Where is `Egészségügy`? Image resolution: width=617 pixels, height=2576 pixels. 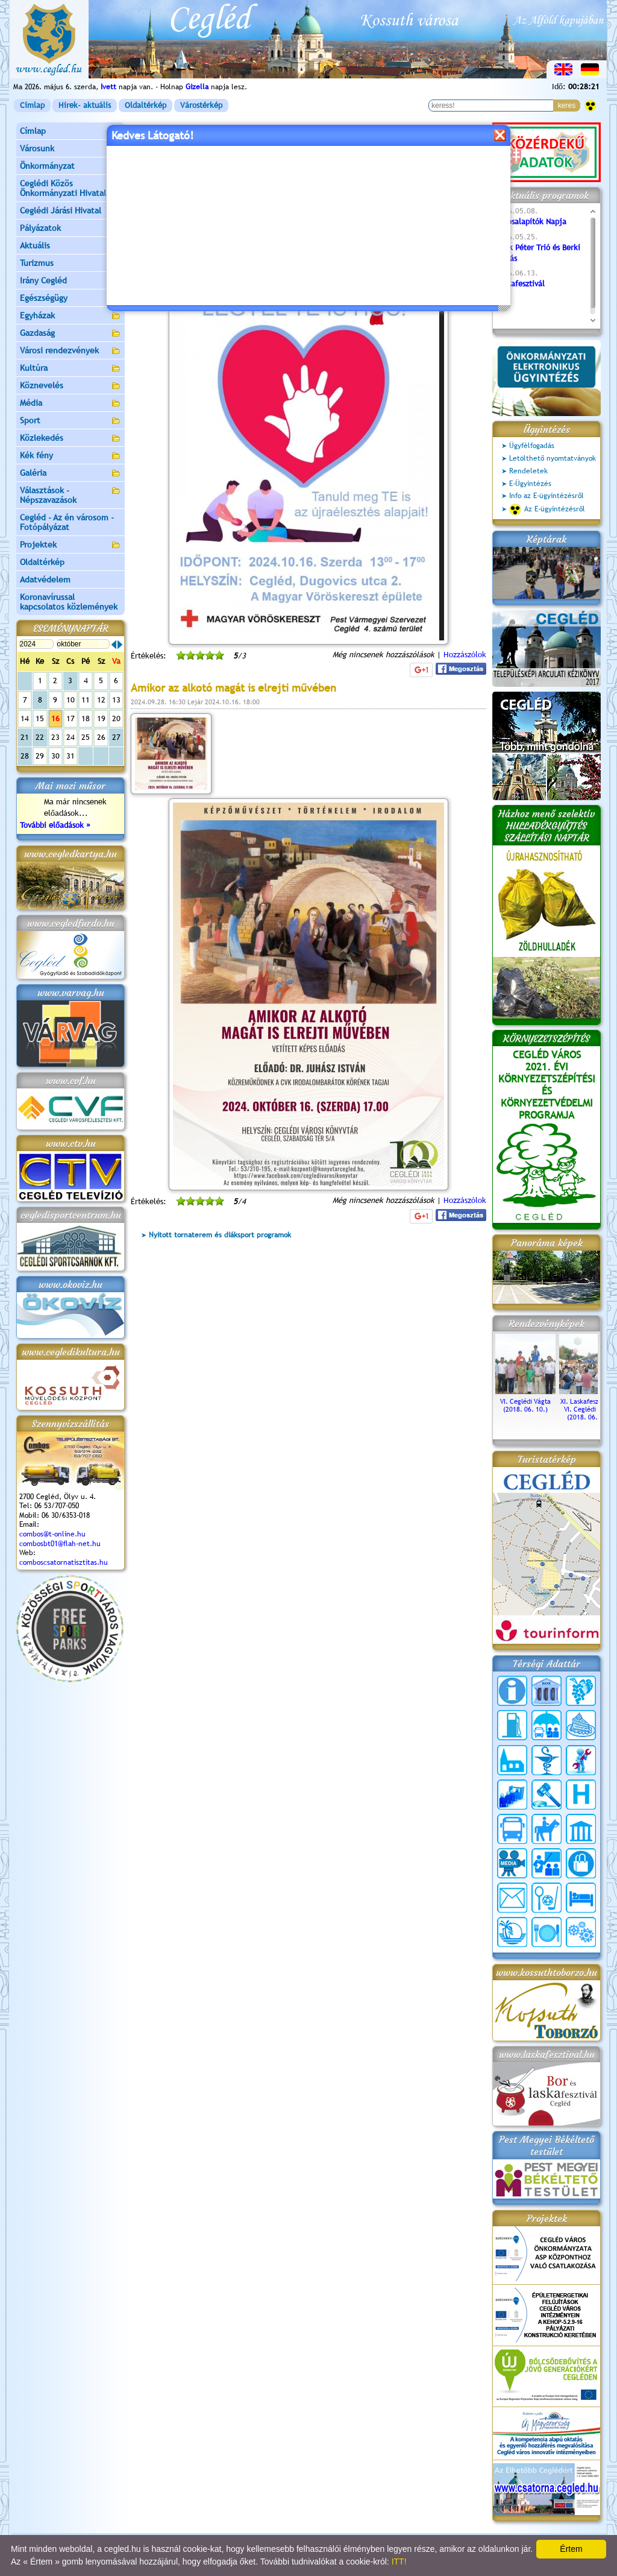
Egészségügy is located at coordinates (70, 299).